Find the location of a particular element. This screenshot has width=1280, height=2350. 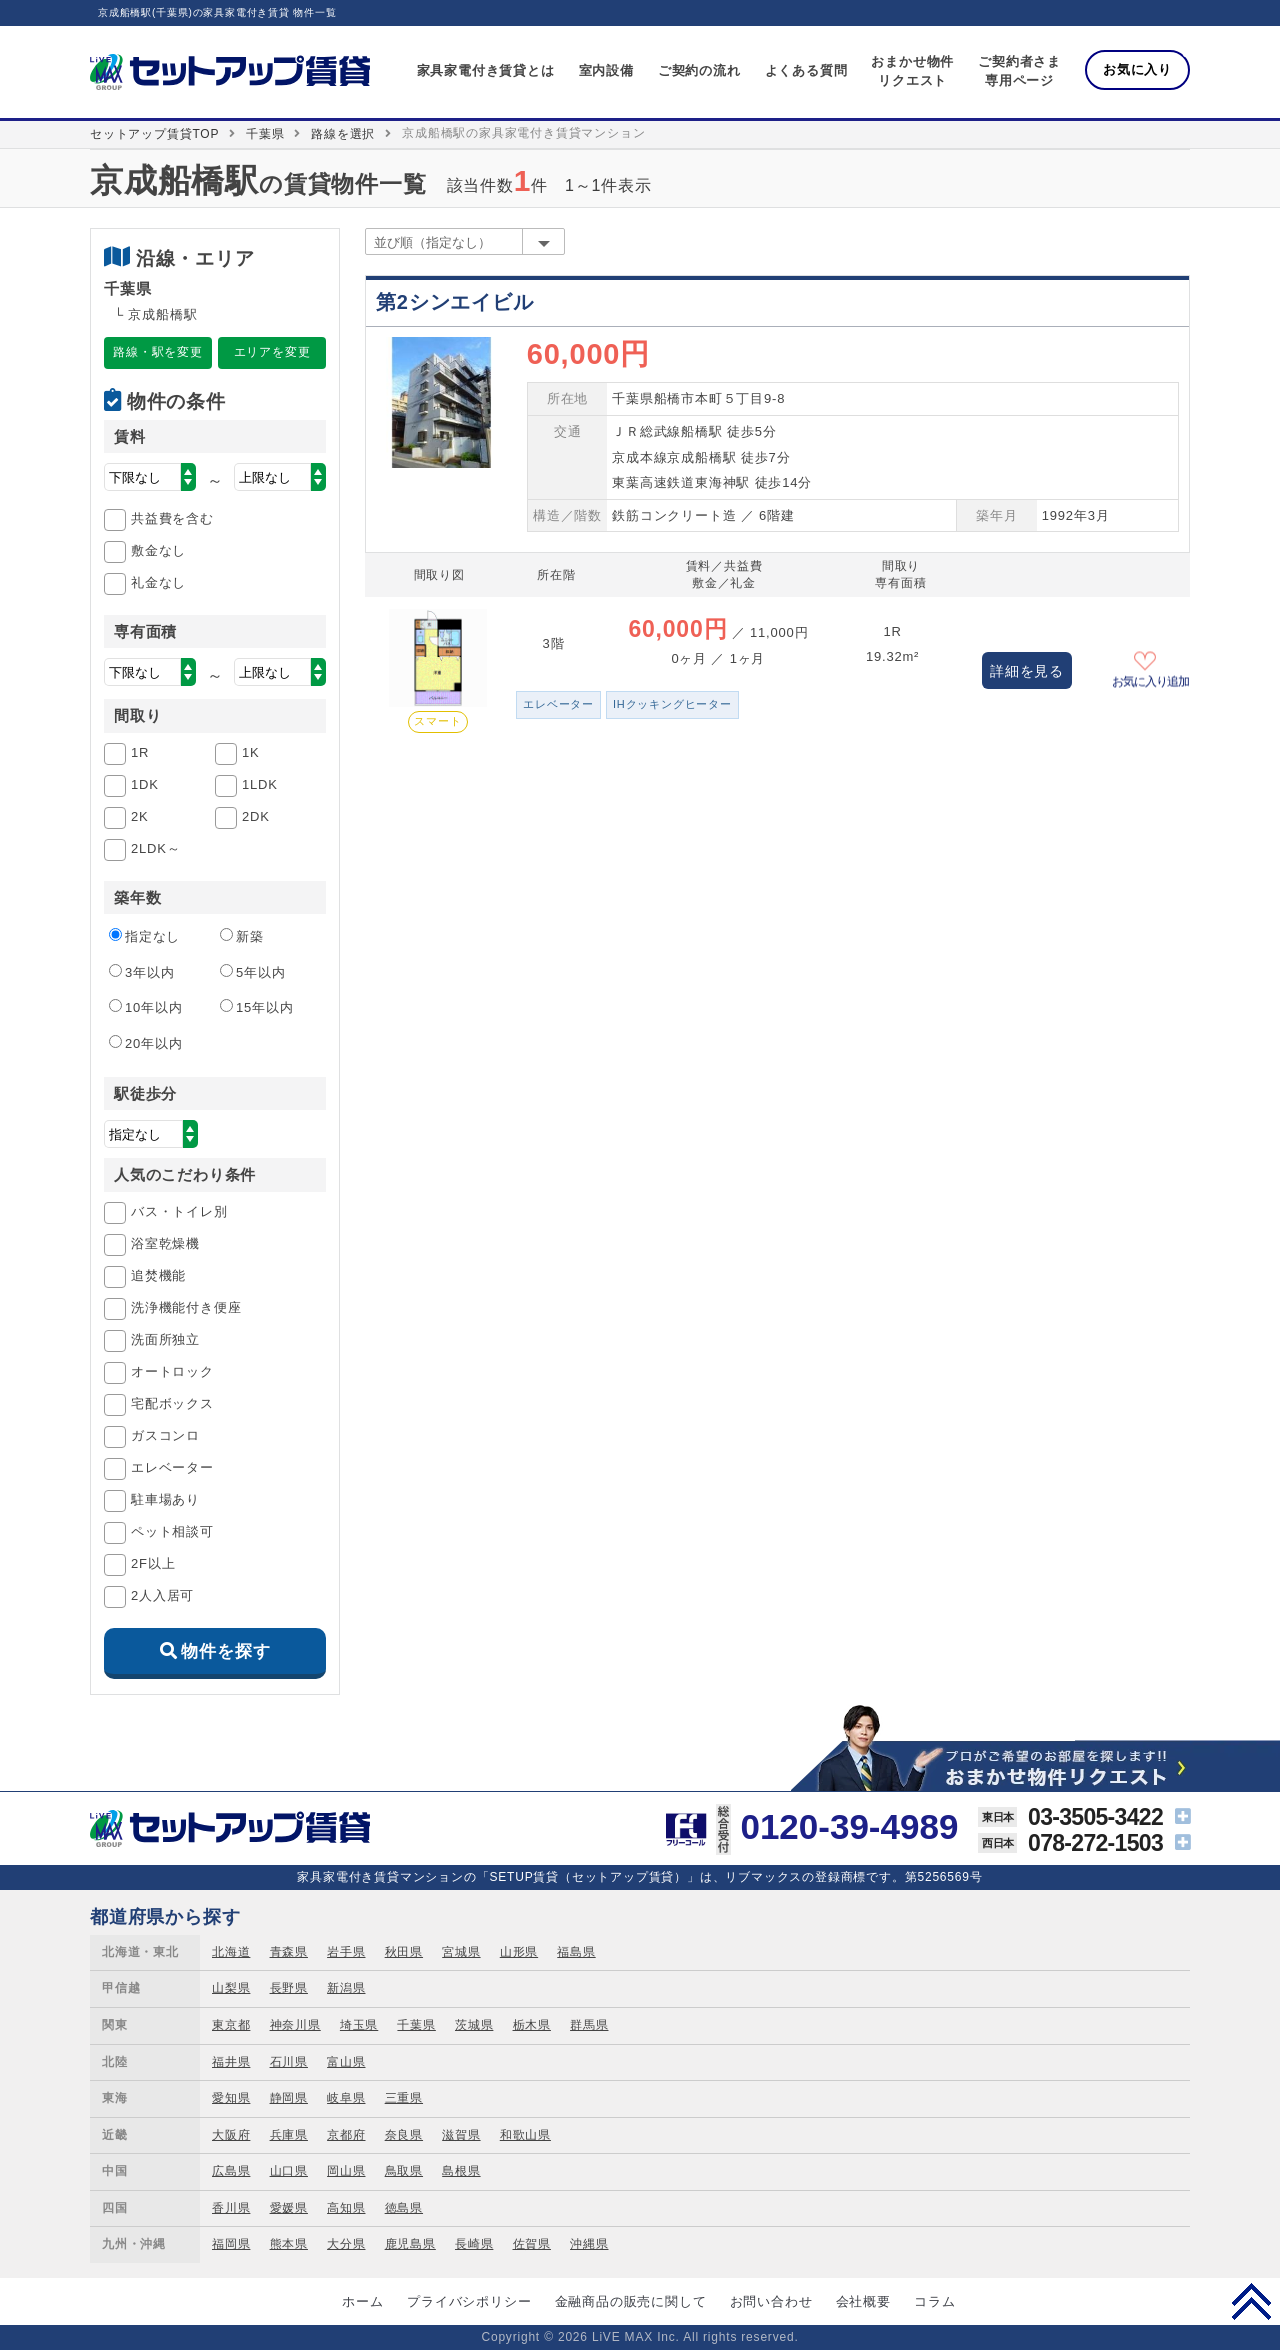

兵庫県 is located at coordinates (289, 2135).